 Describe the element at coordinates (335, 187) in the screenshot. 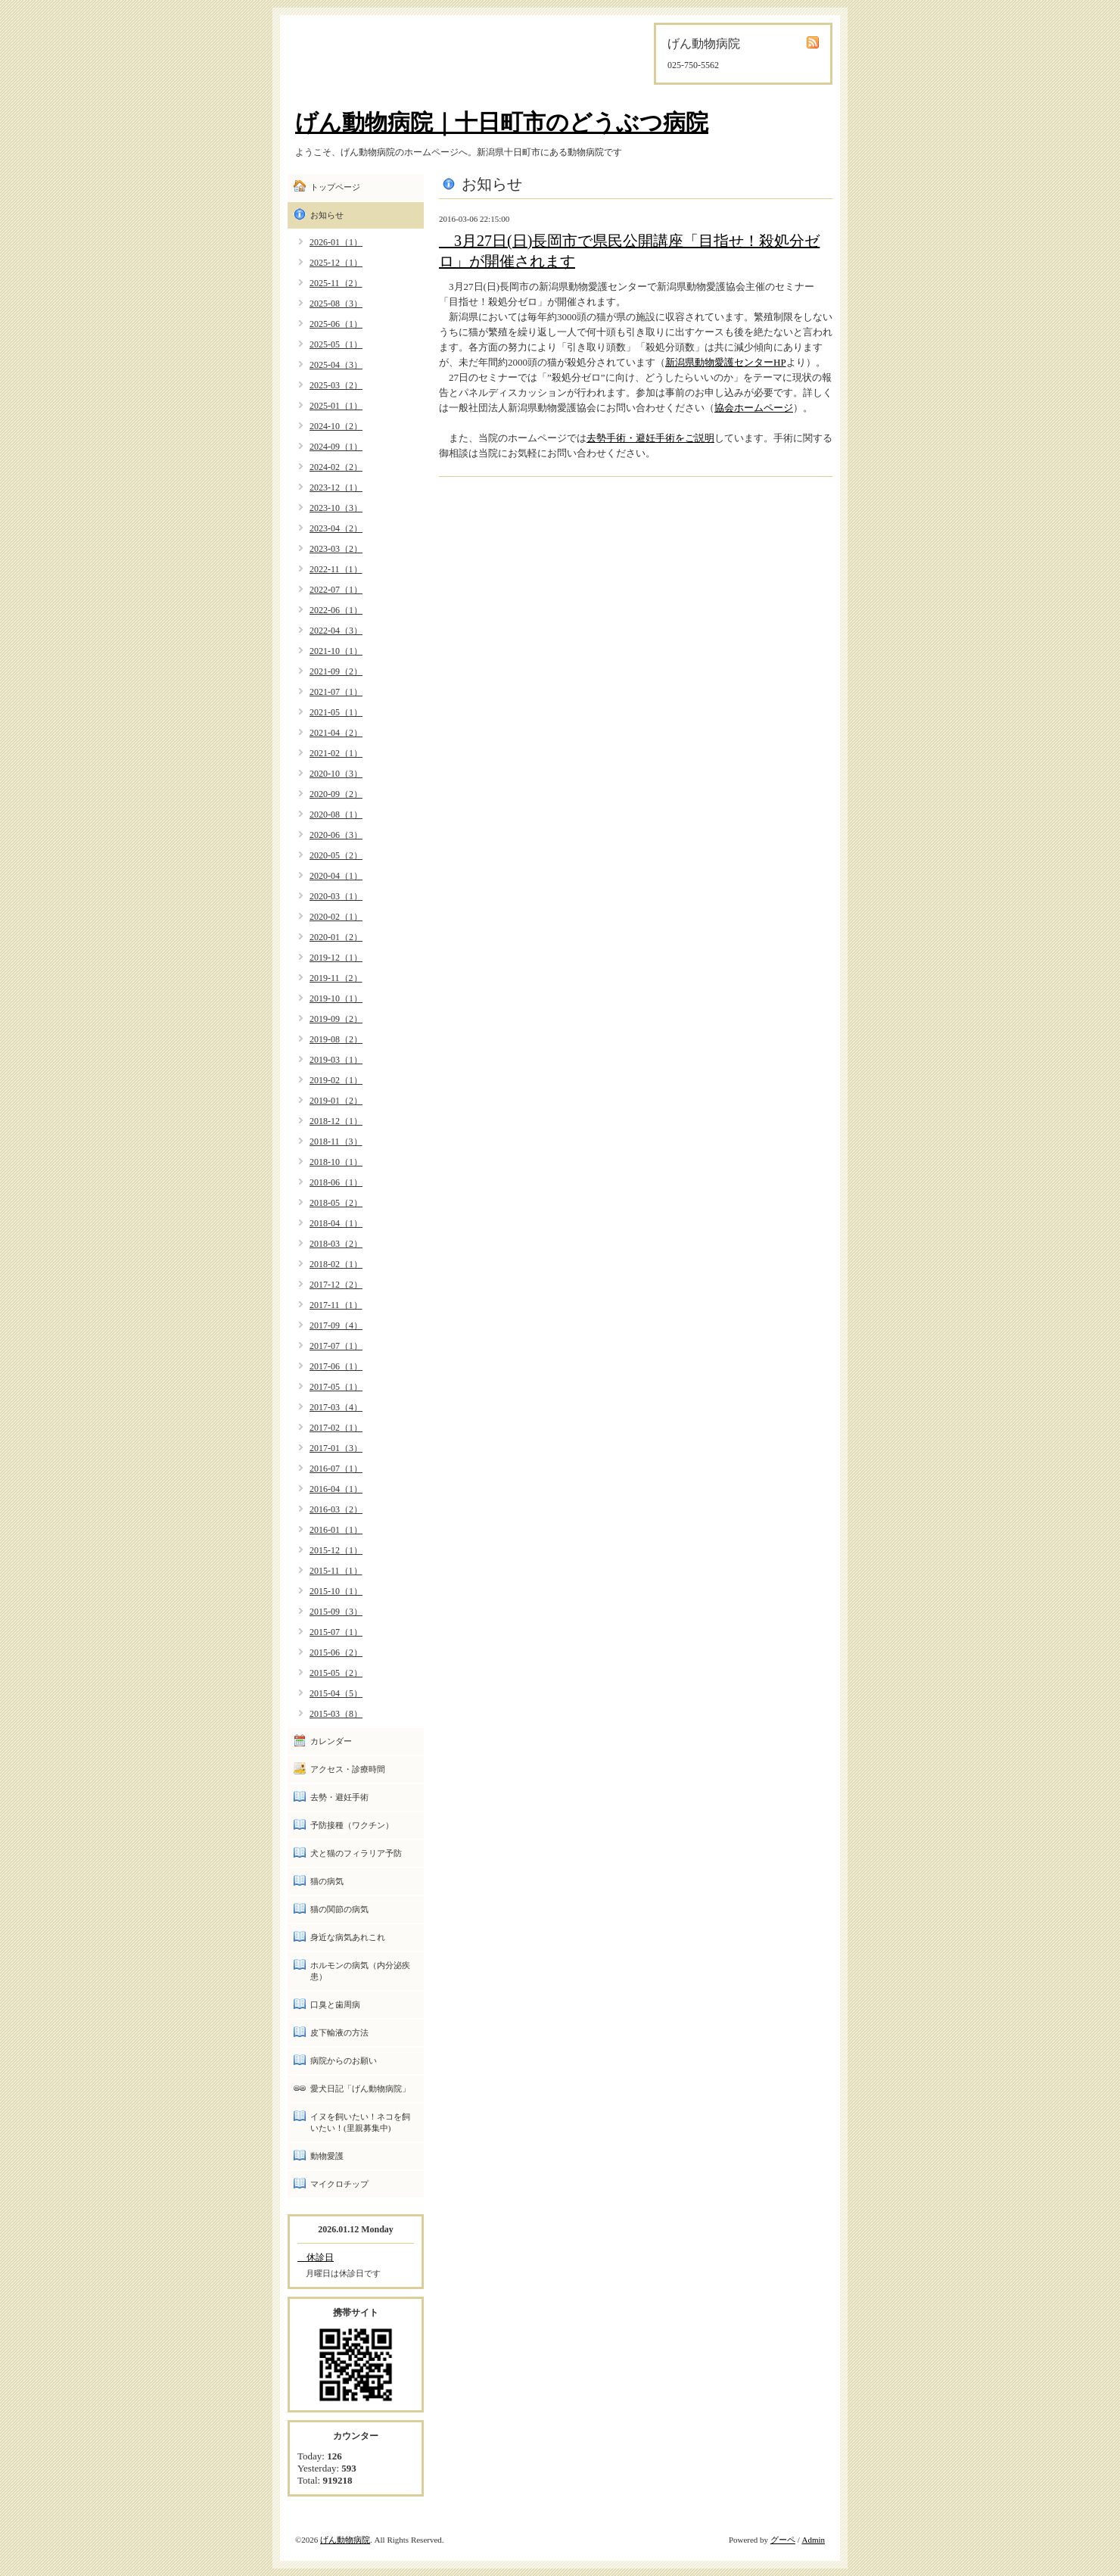

I see `トップページ` at that location.